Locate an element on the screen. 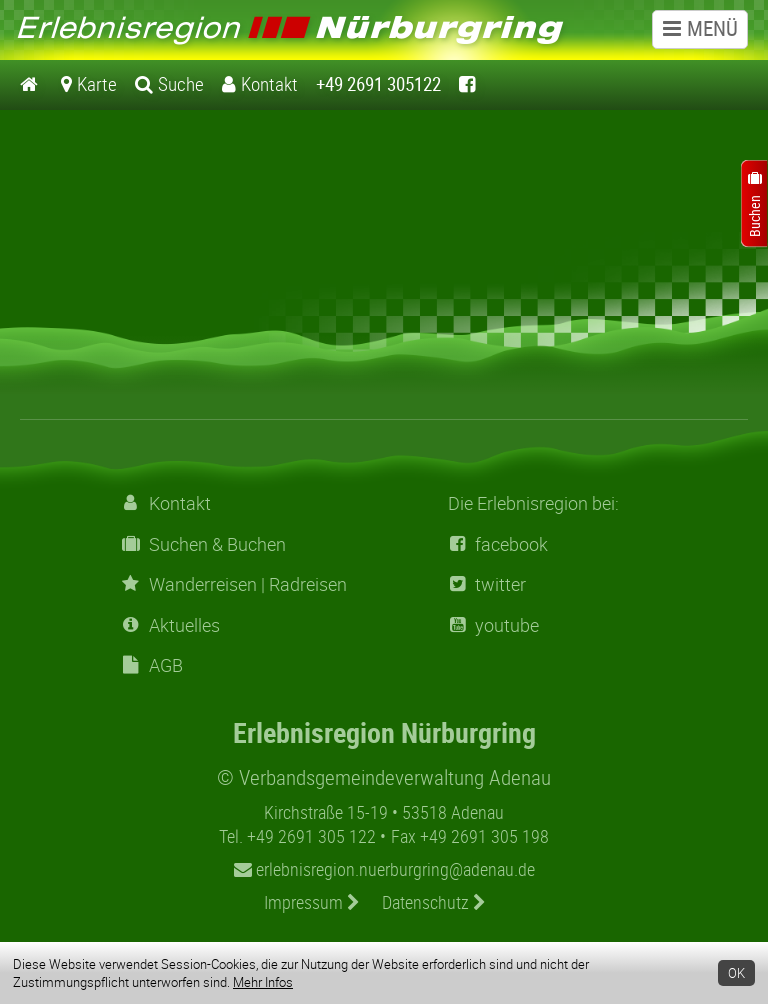 This screenshot has width=768, height=1004. twitter is located at coordinates (487, 584).